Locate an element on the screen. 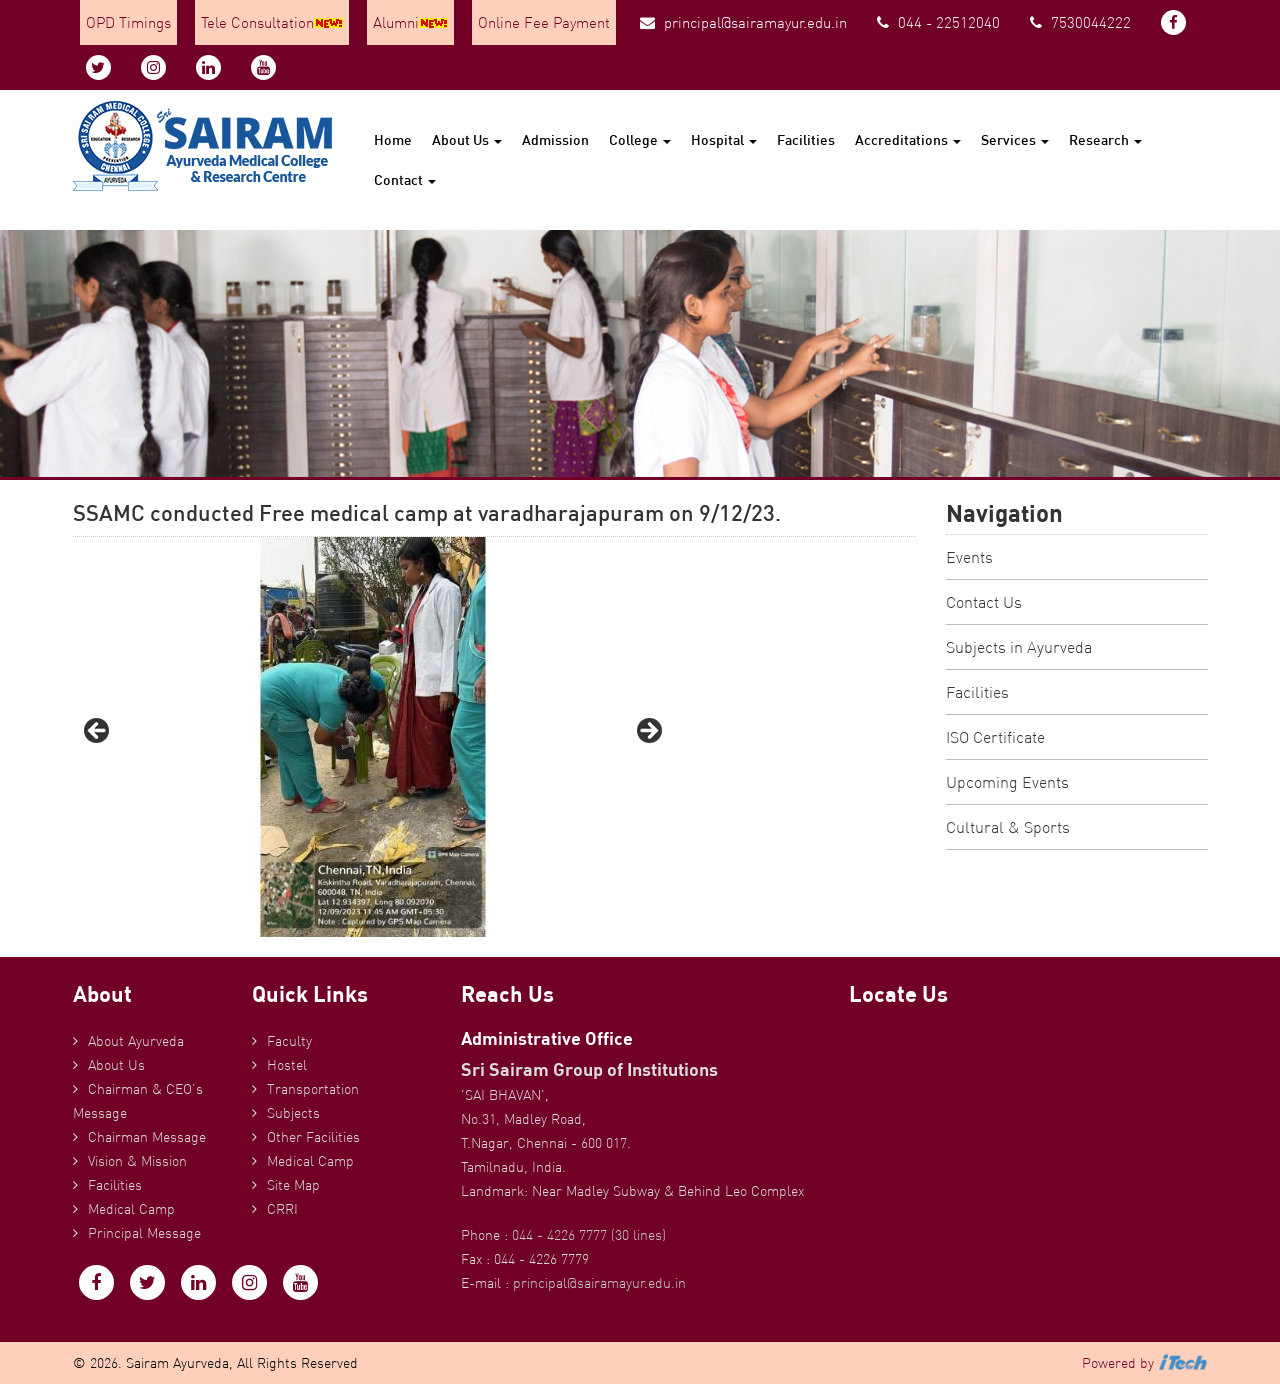 This screenshot has width=1280, height=1384. Next is located at coordinates (648, 732).